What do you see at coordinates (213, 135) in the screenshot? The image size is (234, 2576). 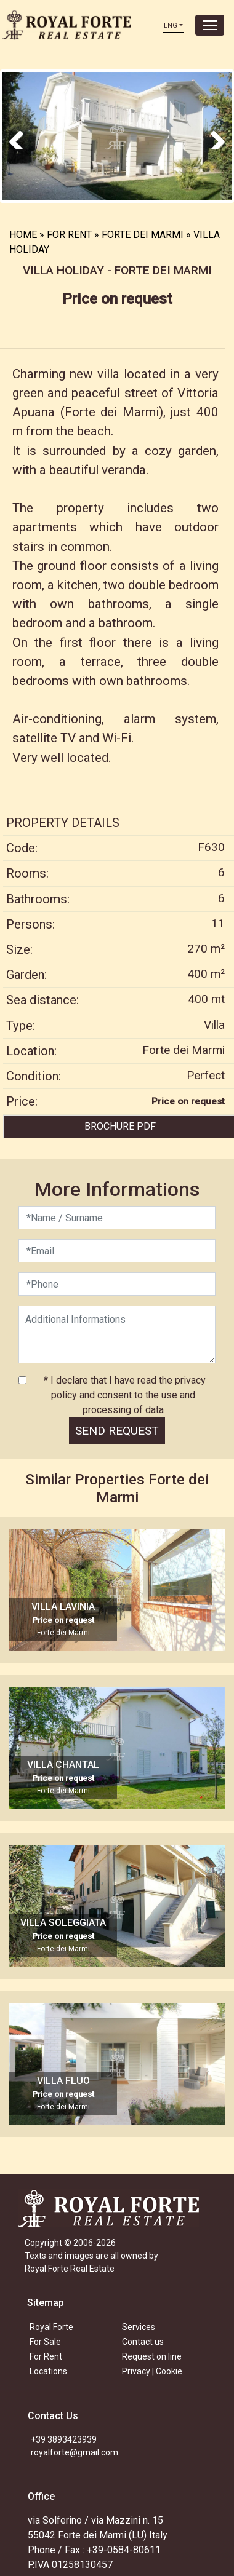 I see `Next` at bounding box center [213, 135].